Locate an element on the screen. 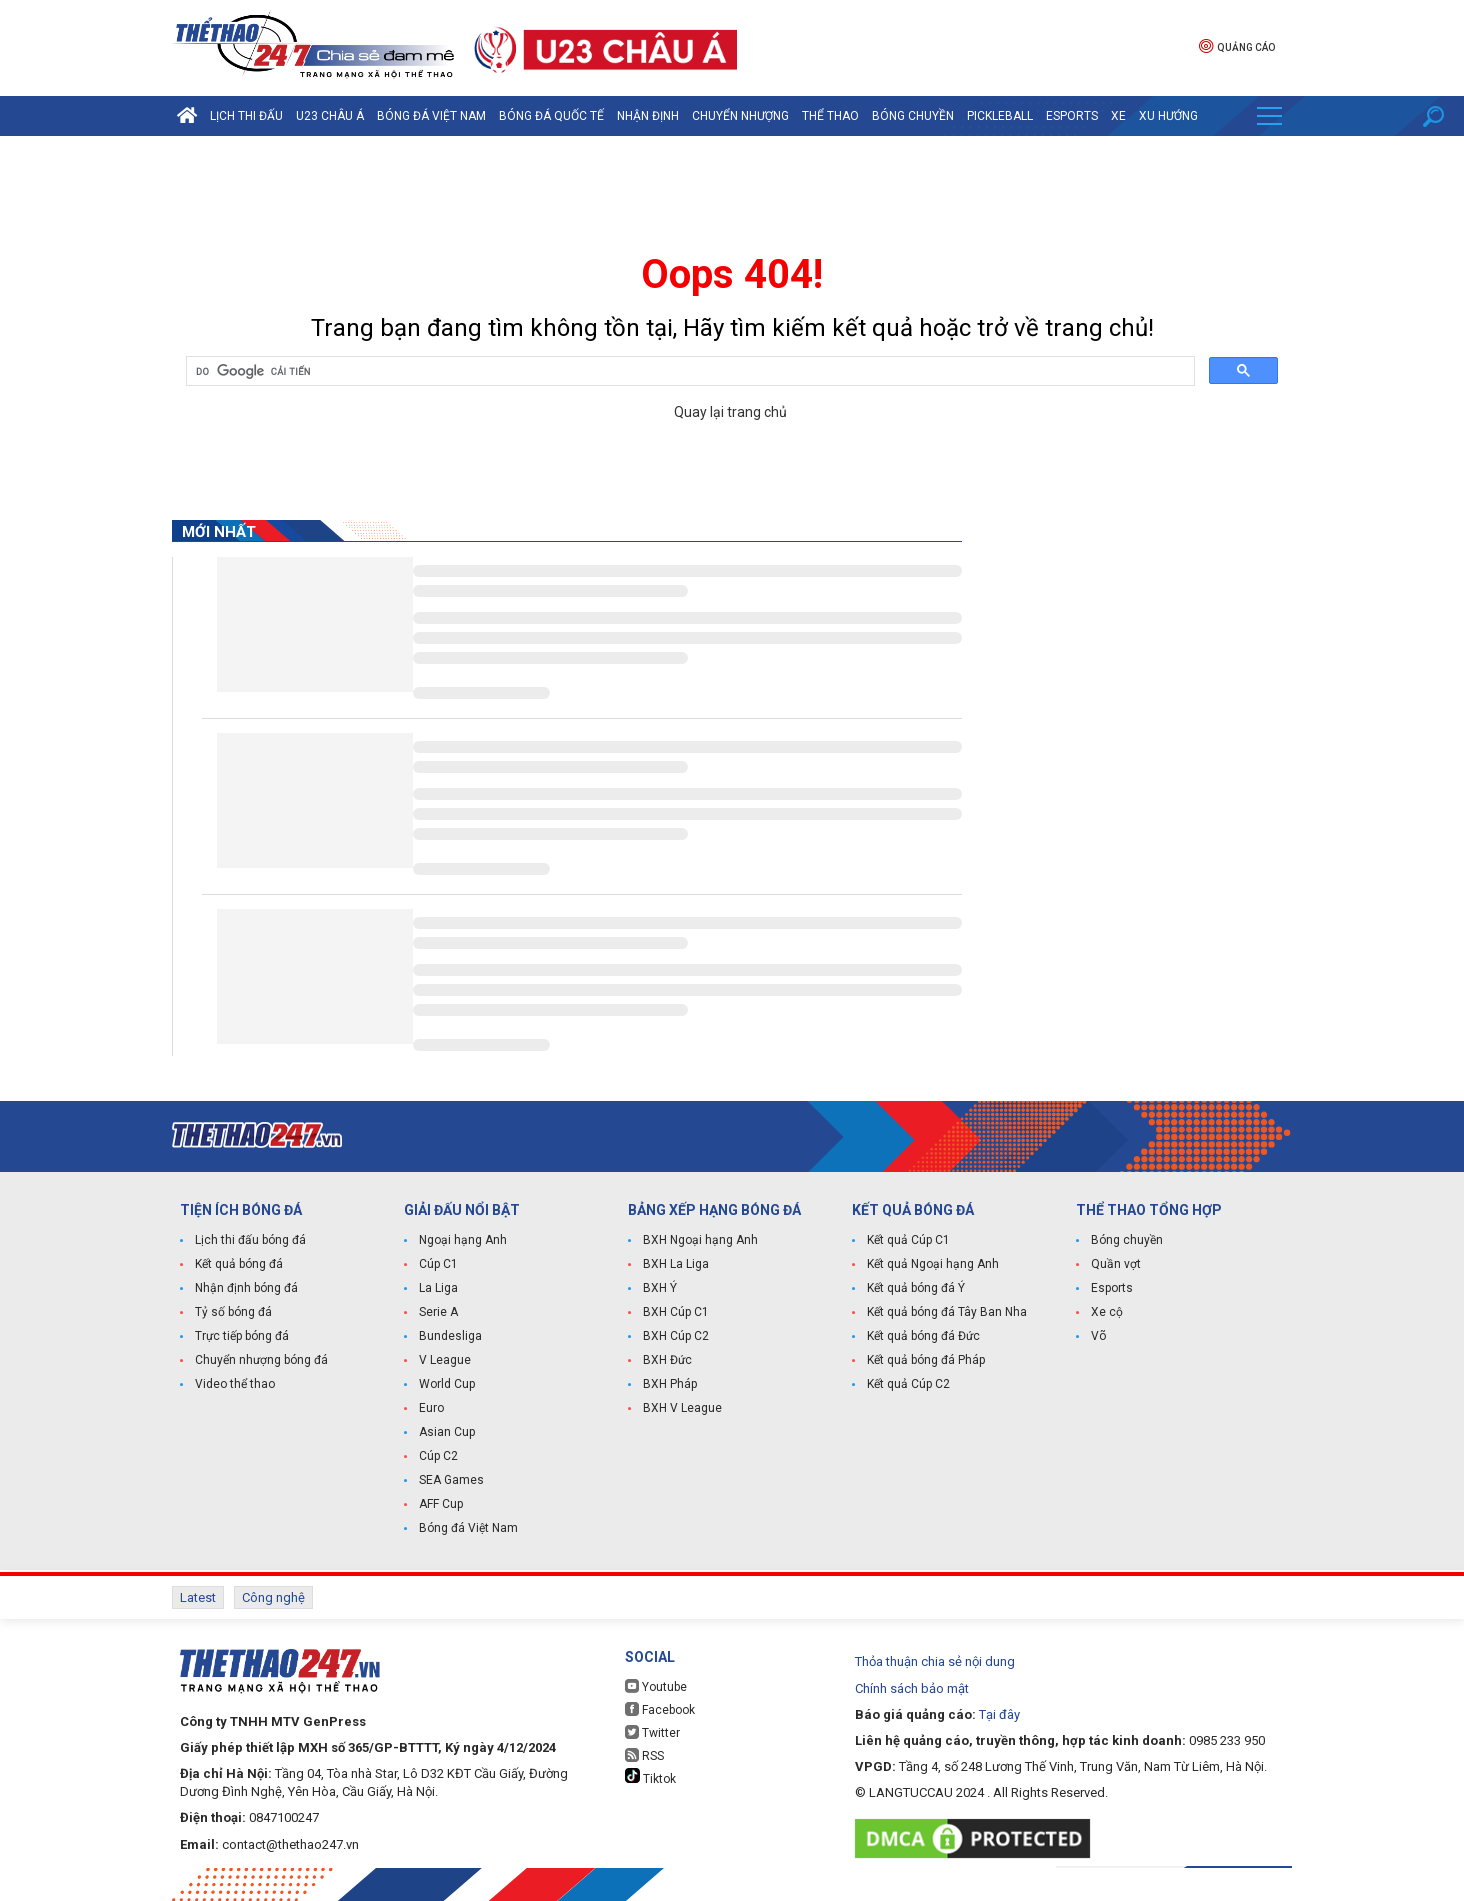 Image resolution: width=1464 pixels, height=1901 pixels. Thể Thao is located at coordinates (830, 116).